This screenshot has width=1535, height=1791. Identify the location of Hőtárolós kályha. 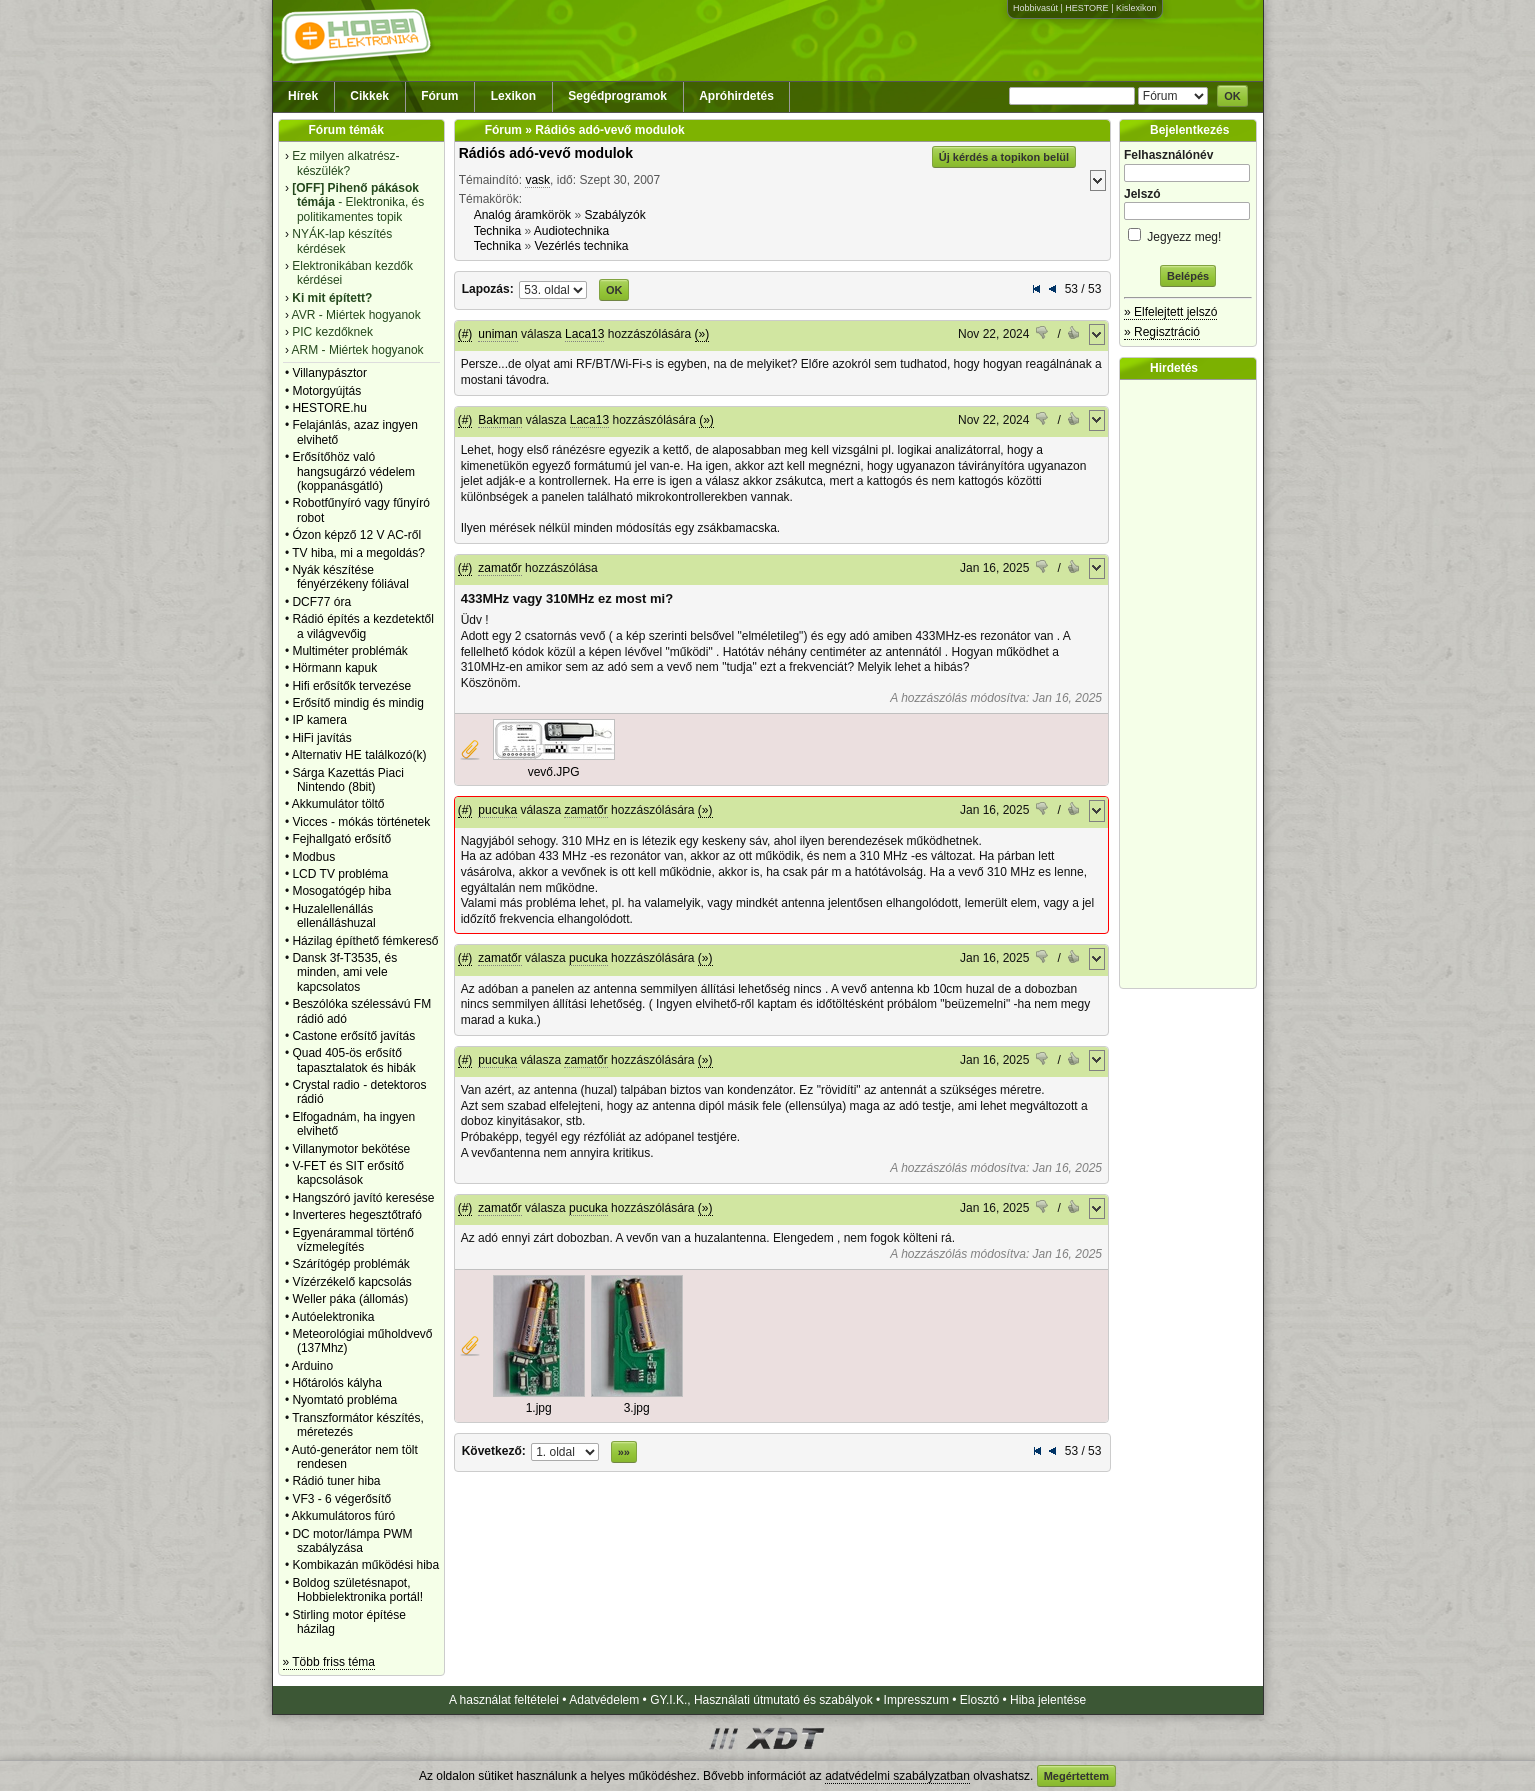
(336, 1383).